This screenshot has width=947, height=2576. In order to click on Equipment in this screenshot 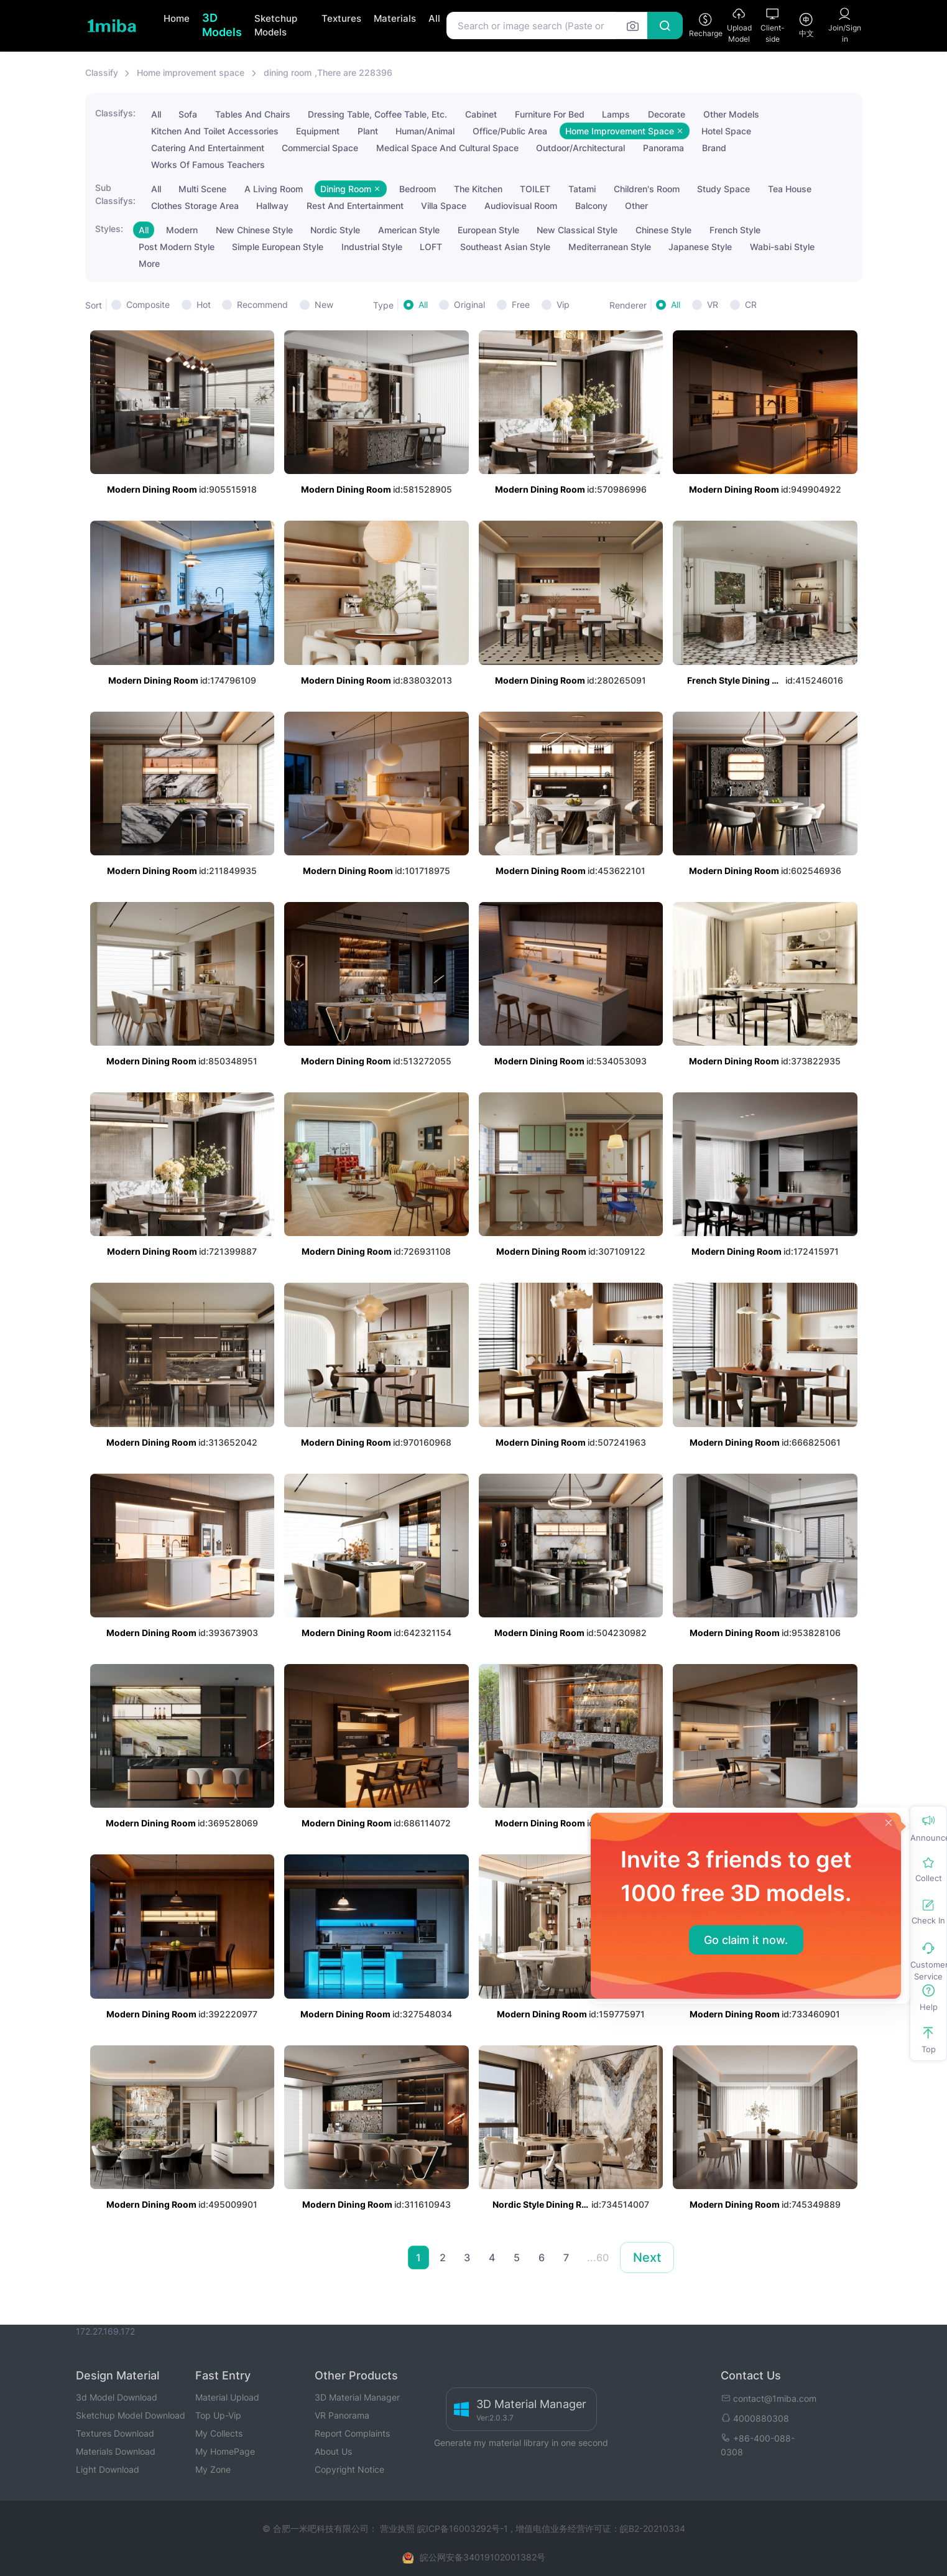, I will do `click(318, 131)`.